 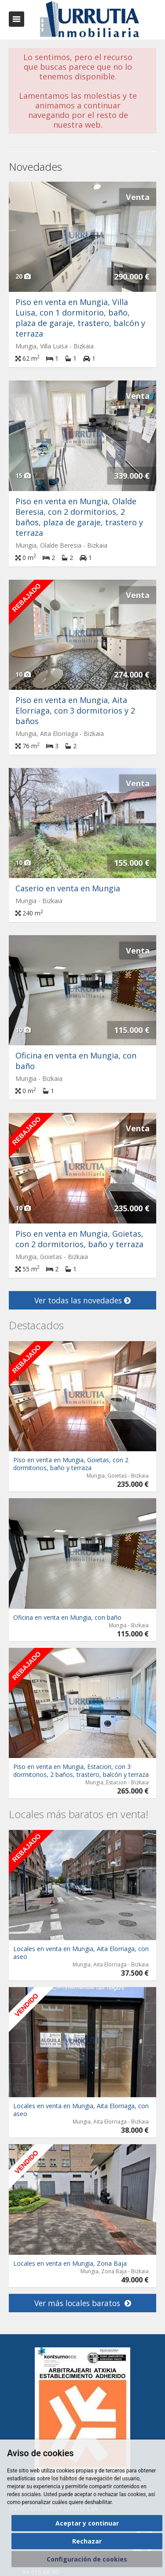 I want to click on Ver todas las novedades, so click(x=82, y=1300).